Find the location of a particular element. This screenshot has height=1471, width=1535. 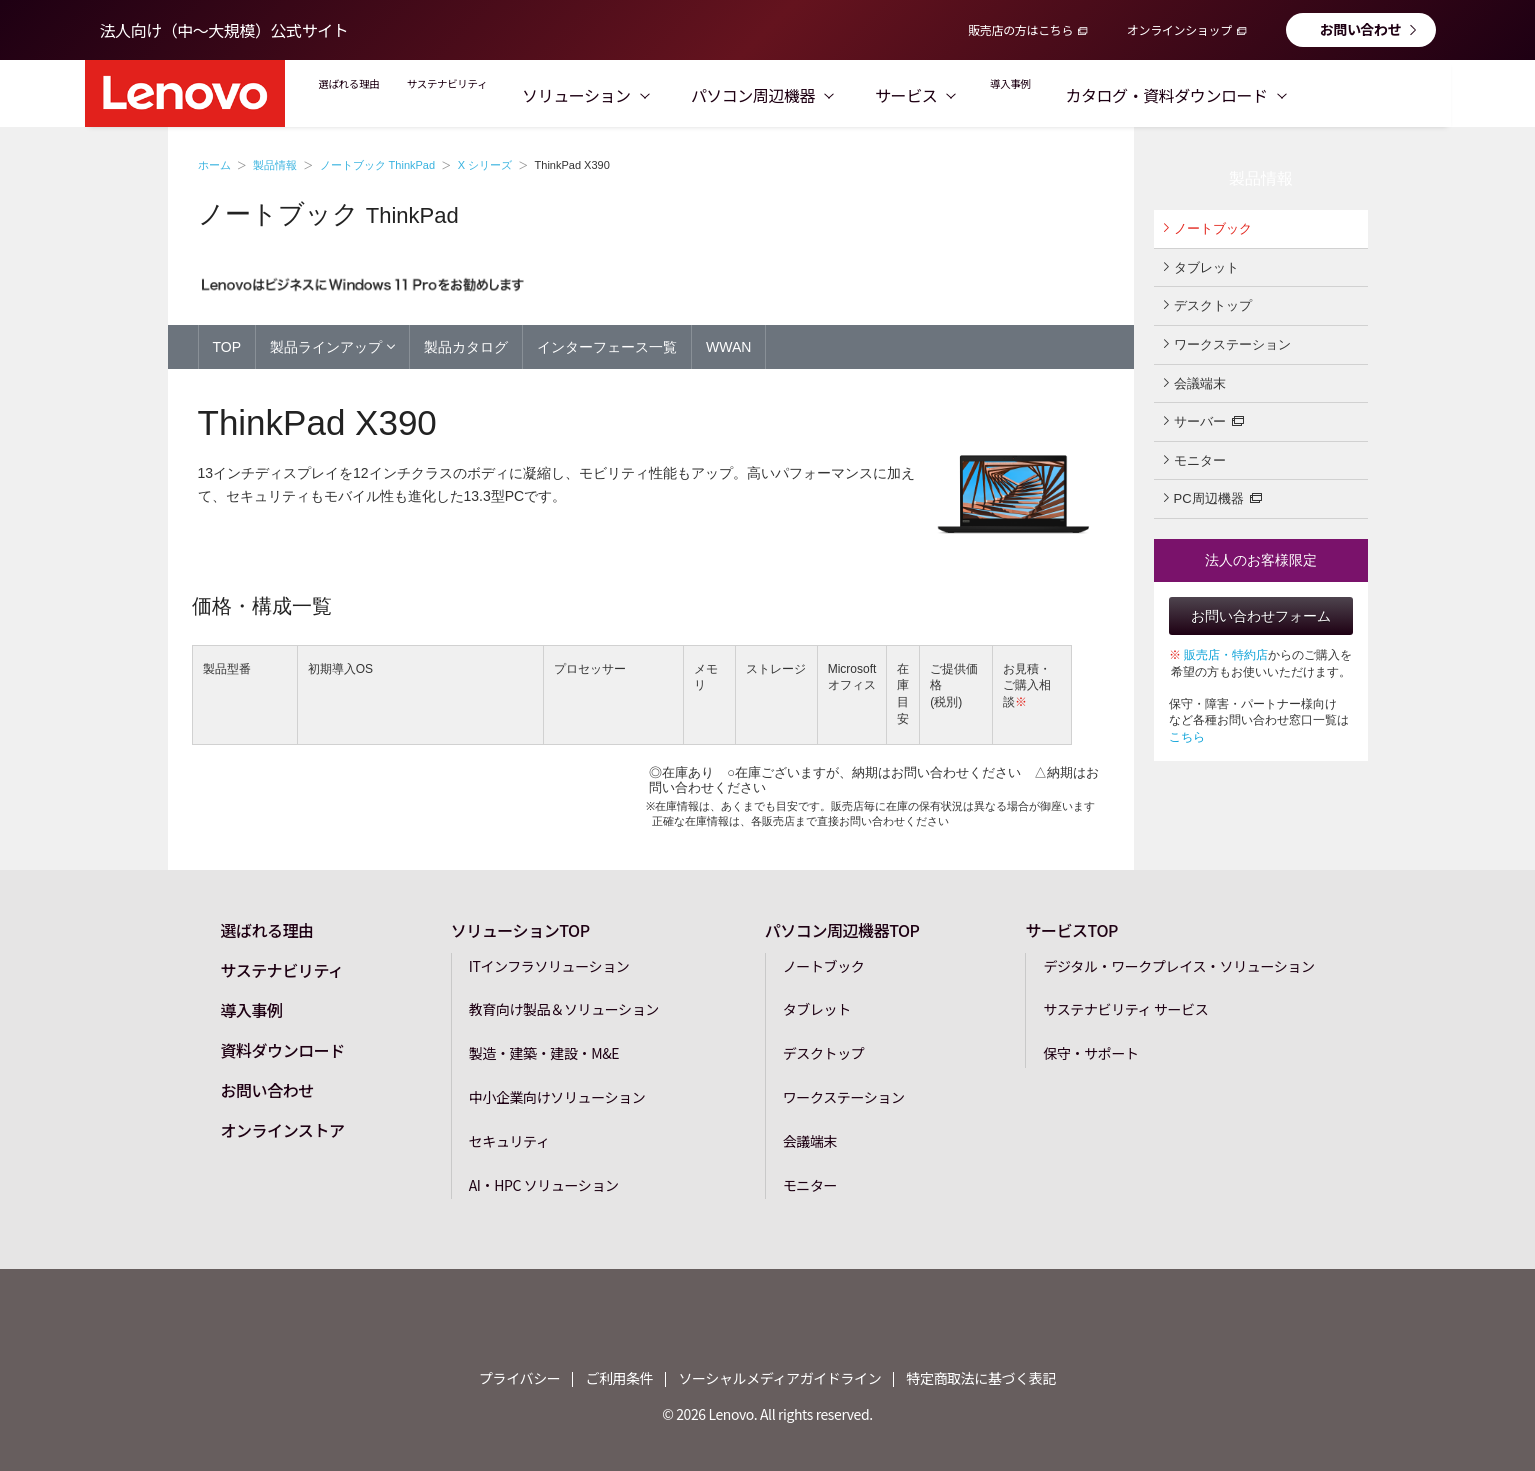

ITインフラソリューション is located at coordinates (549, 965).